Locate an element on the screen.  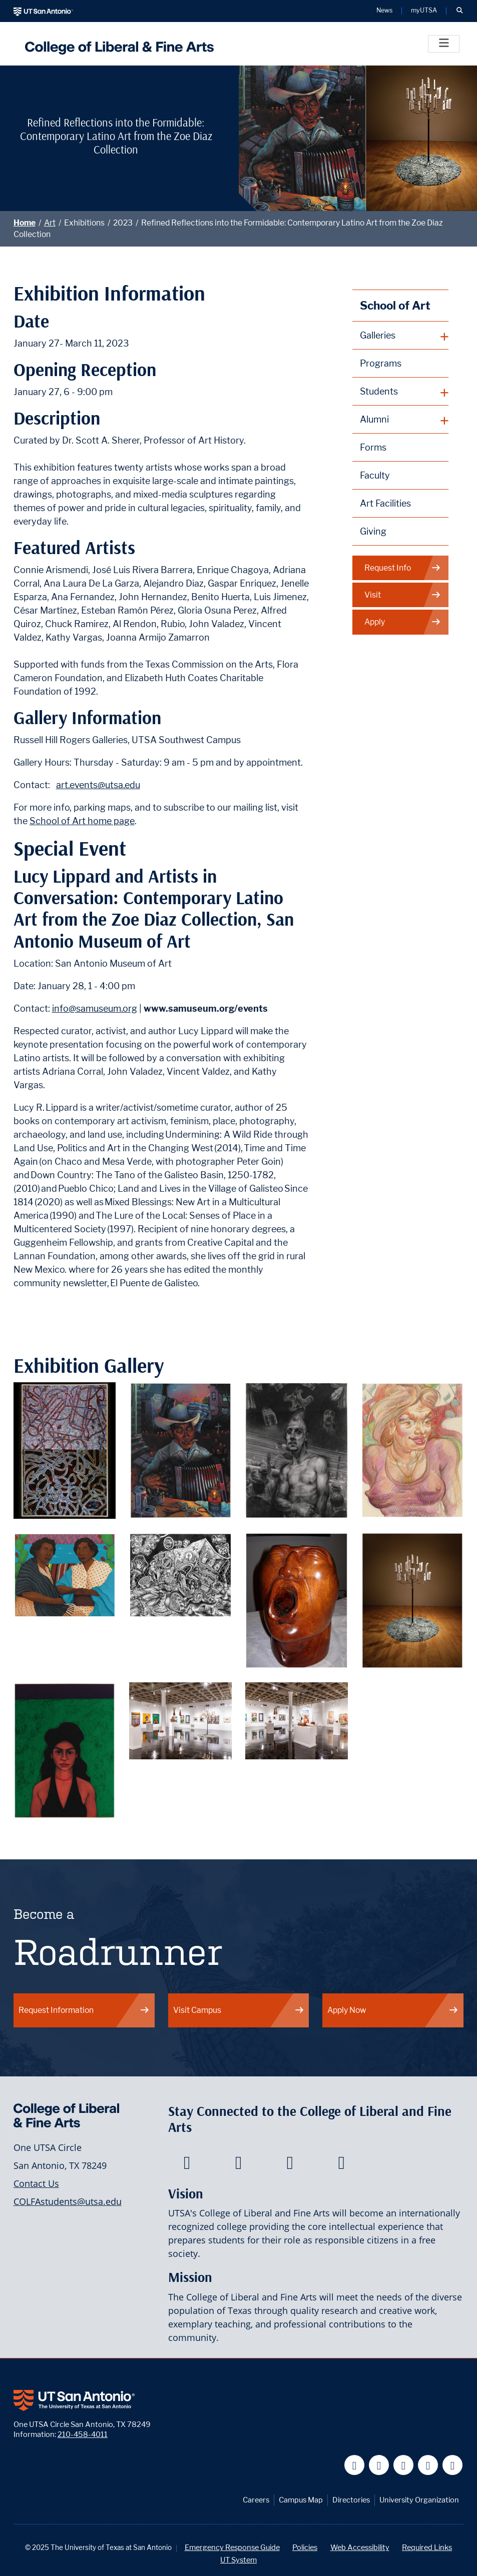
Faculty [School of Art Faculty] is located at coordinates (375, 475).